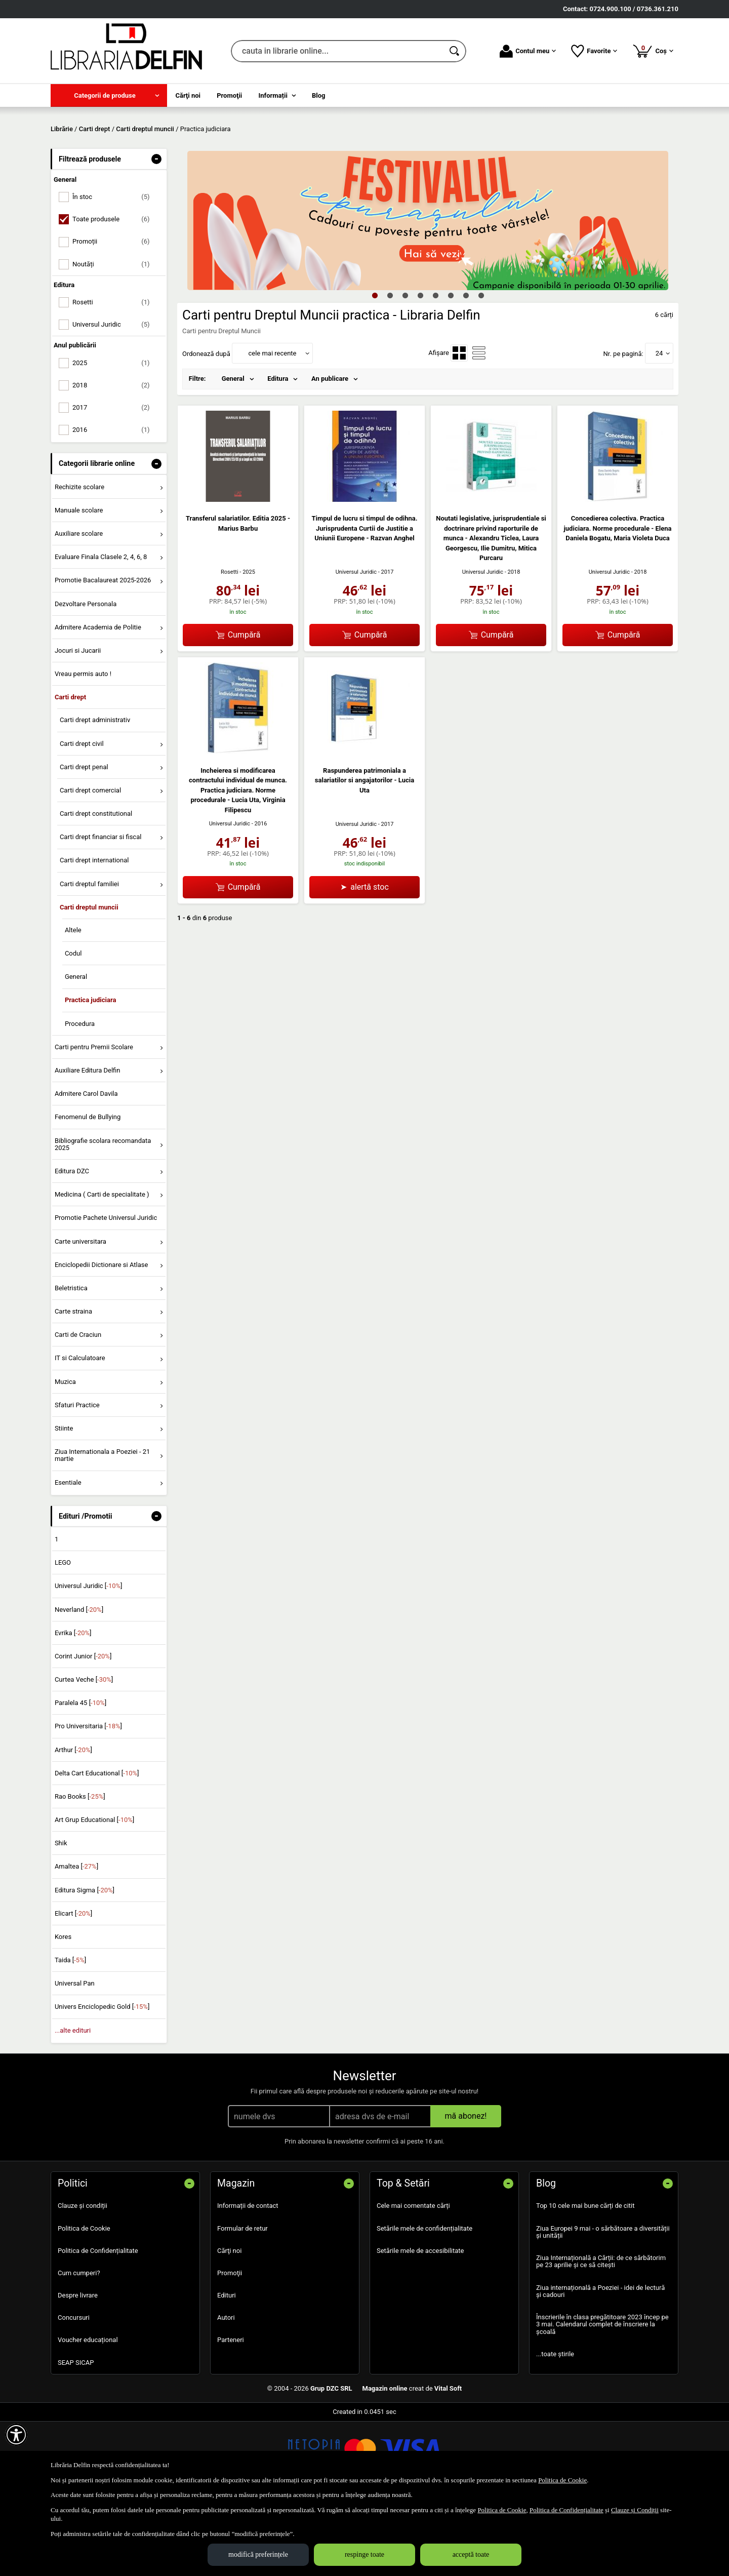  What do you see at coordinates (329, 452) in the screenshot?
I see `An publicare [menuitem]` at bounding box center [329, 452].